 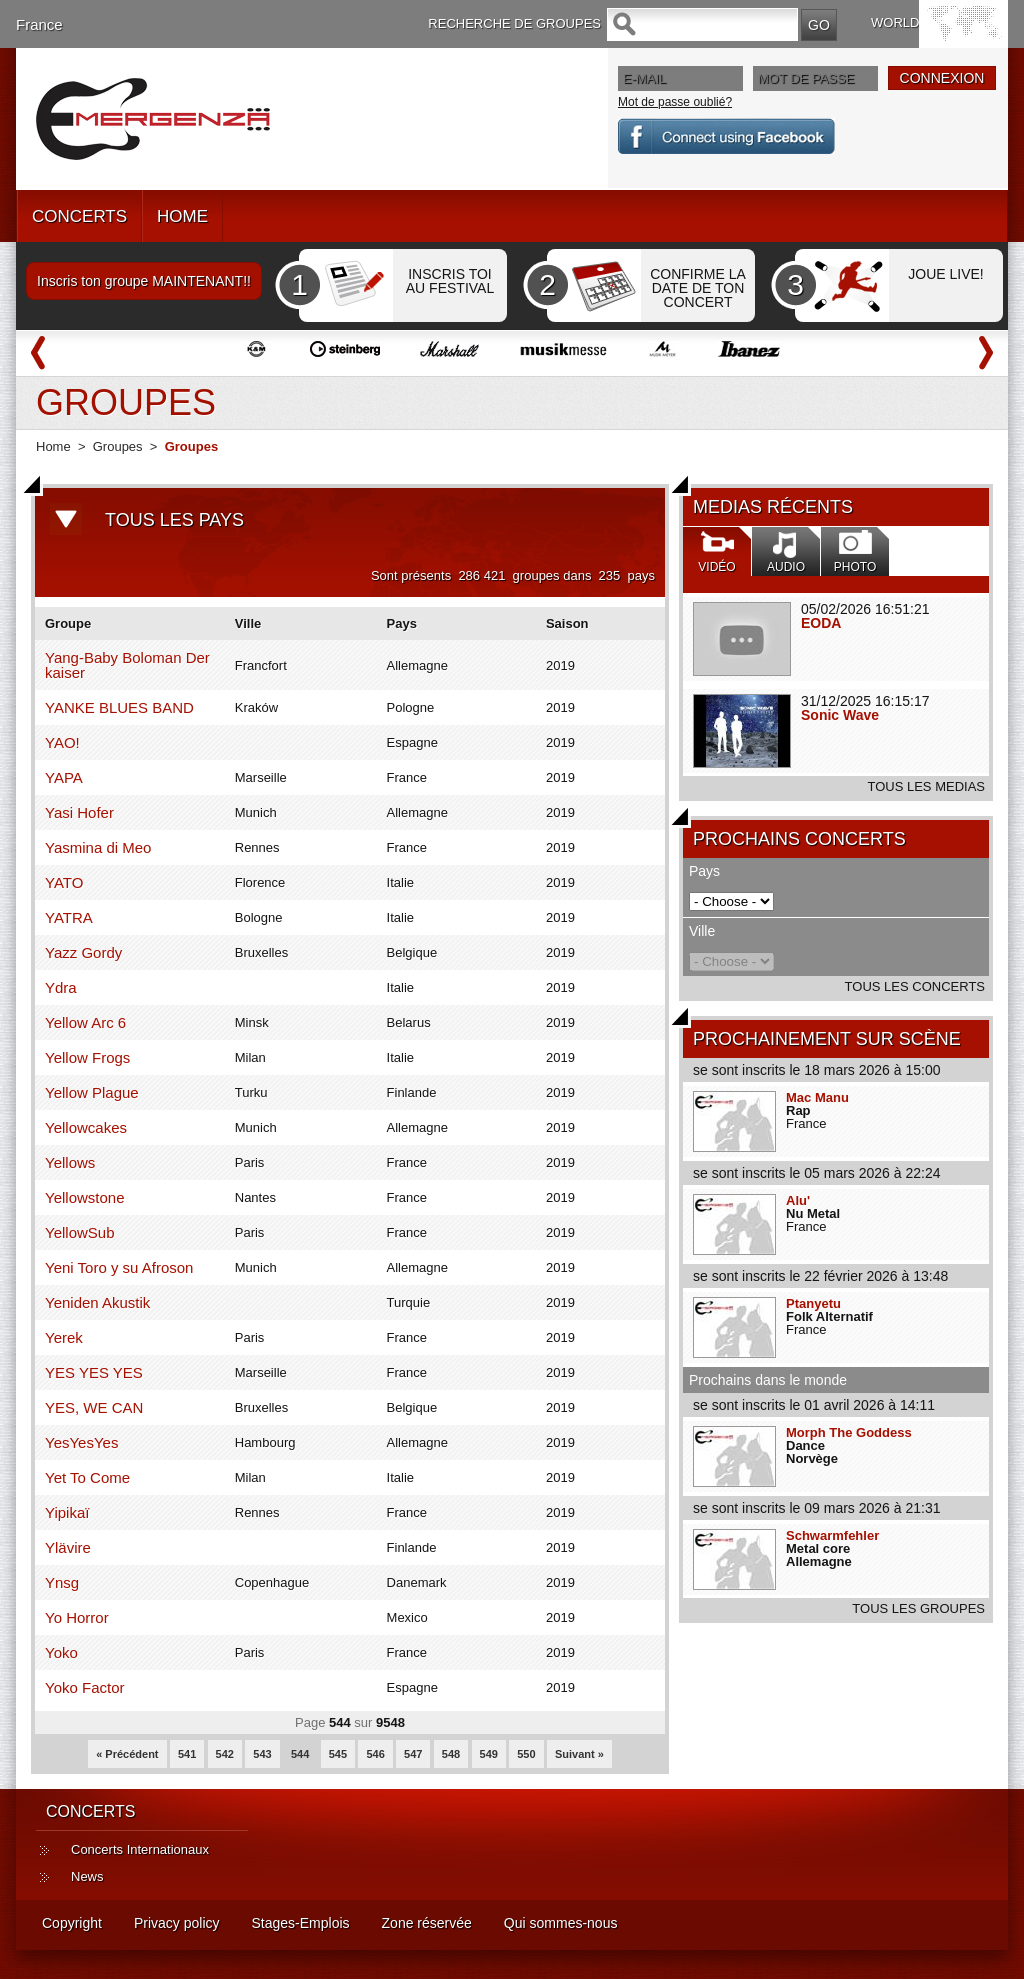 What do you see at coordinates (119, 1267) in the screenshot?
I see `Yeni Toro y su Afroson` at bounding box center [119, 1267].